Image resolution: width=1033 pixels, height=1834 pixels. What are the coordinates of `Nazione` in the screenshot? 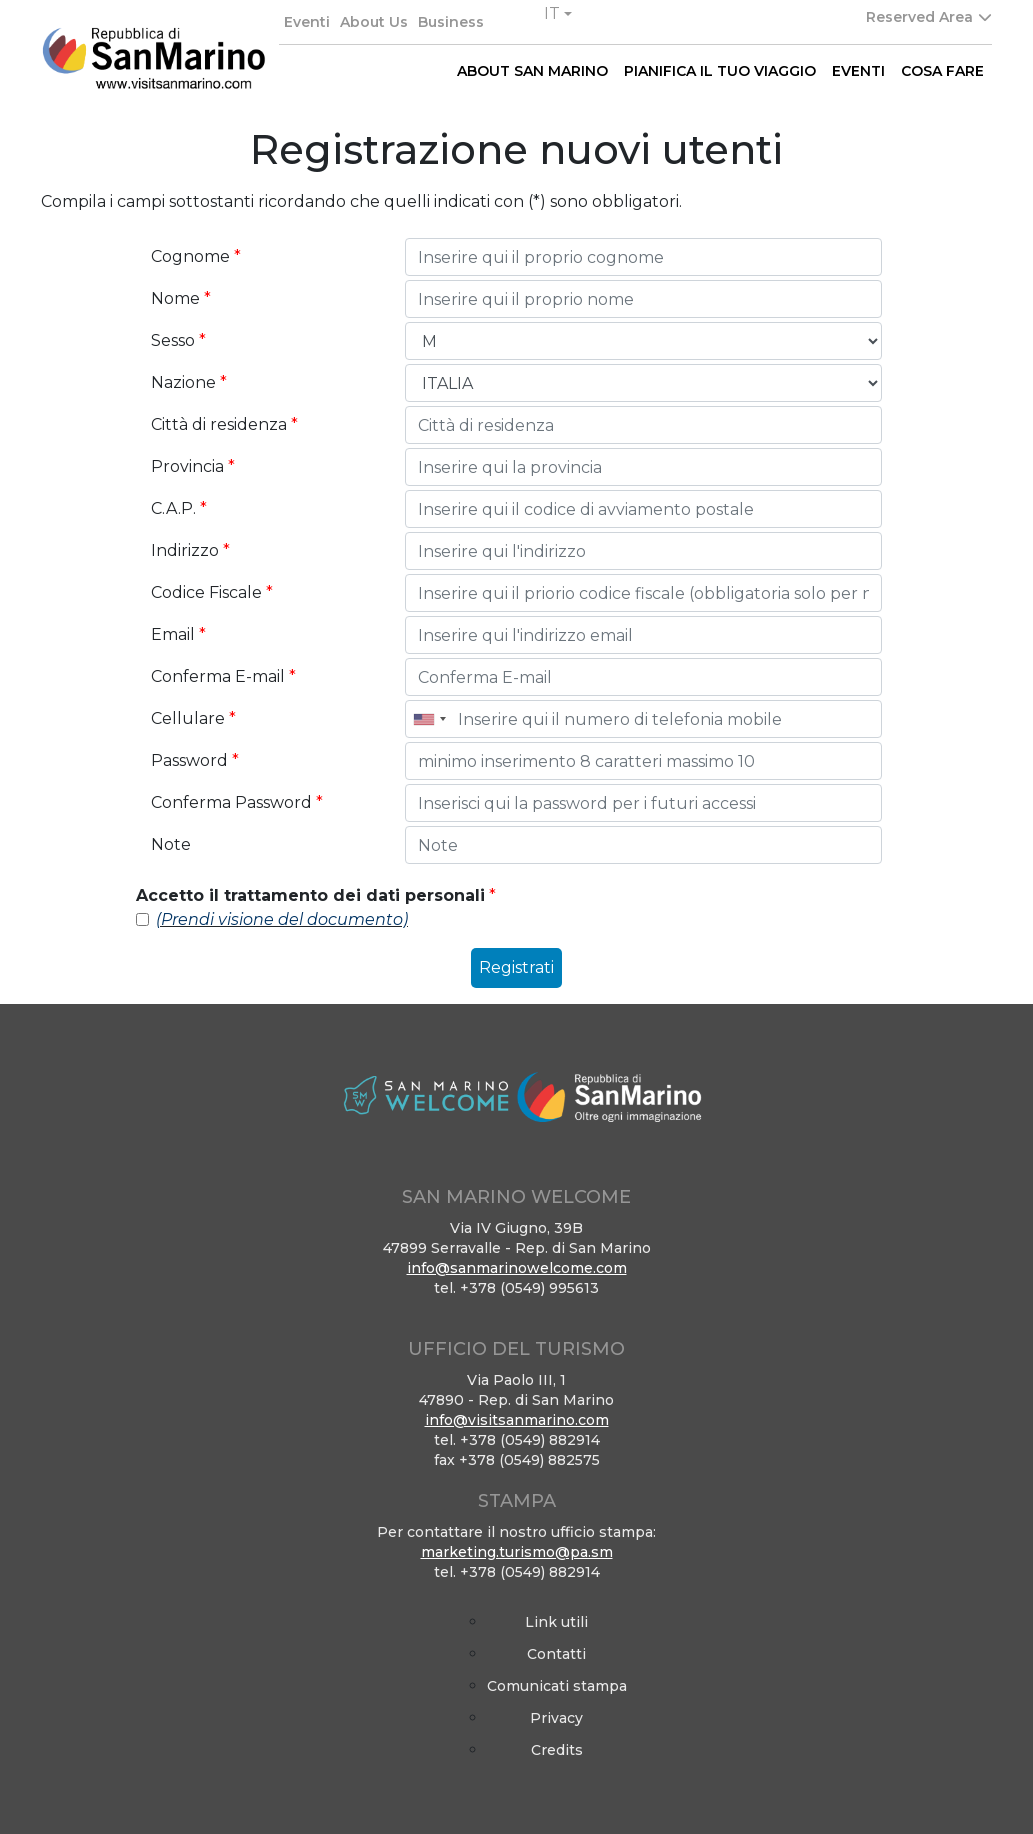 It's located at (189, 382).